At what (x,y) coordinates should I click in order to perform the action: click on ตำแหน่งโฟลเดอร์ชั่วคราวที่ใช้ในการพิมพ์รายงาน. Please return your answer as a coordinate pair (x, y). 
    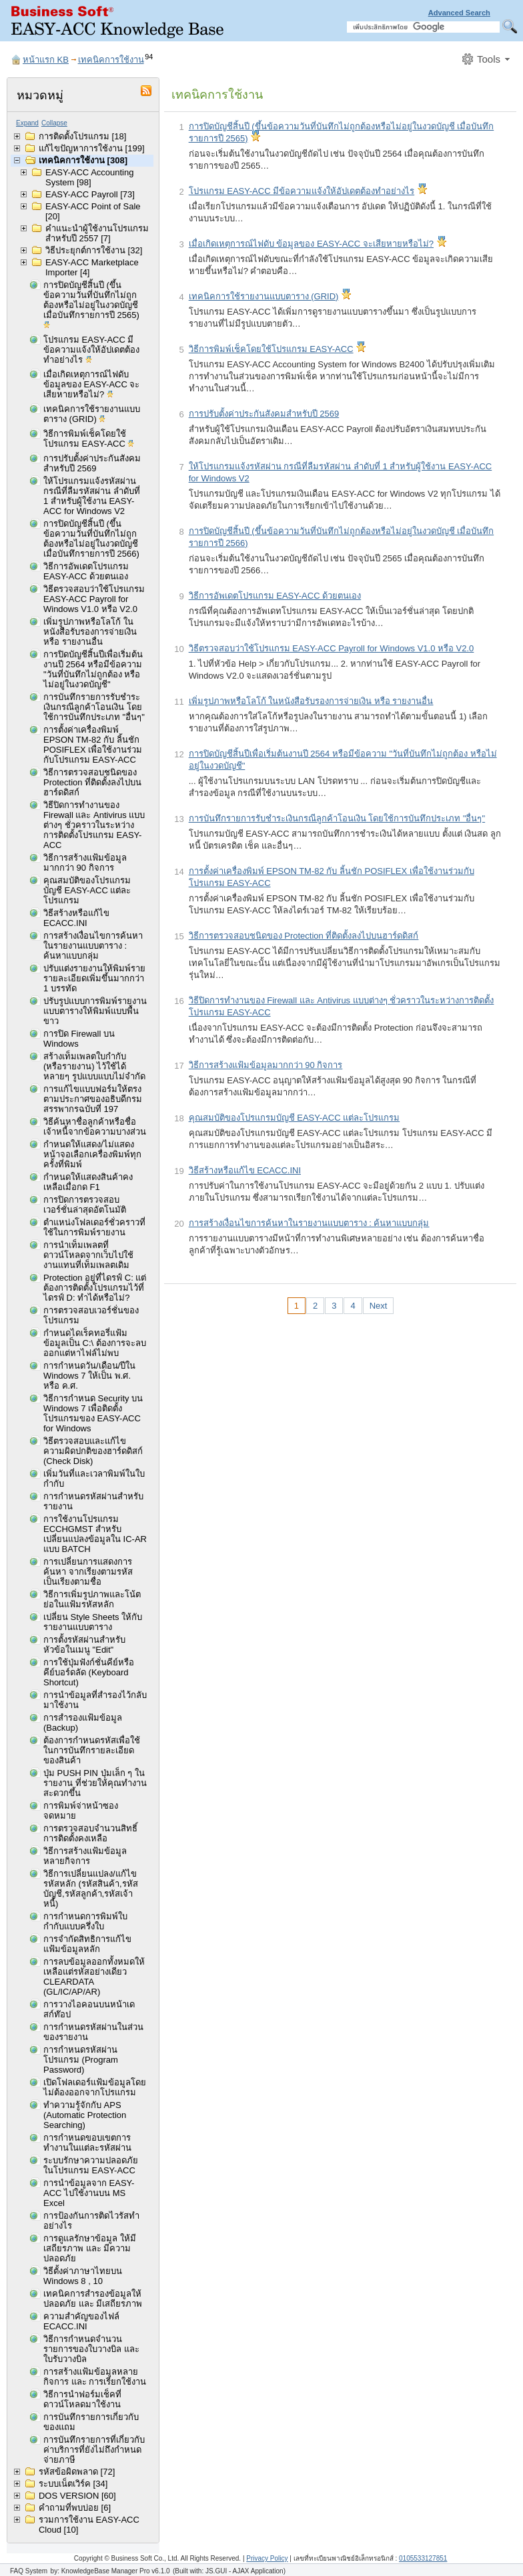
    Looking at the image, I should click on (94, 1227).